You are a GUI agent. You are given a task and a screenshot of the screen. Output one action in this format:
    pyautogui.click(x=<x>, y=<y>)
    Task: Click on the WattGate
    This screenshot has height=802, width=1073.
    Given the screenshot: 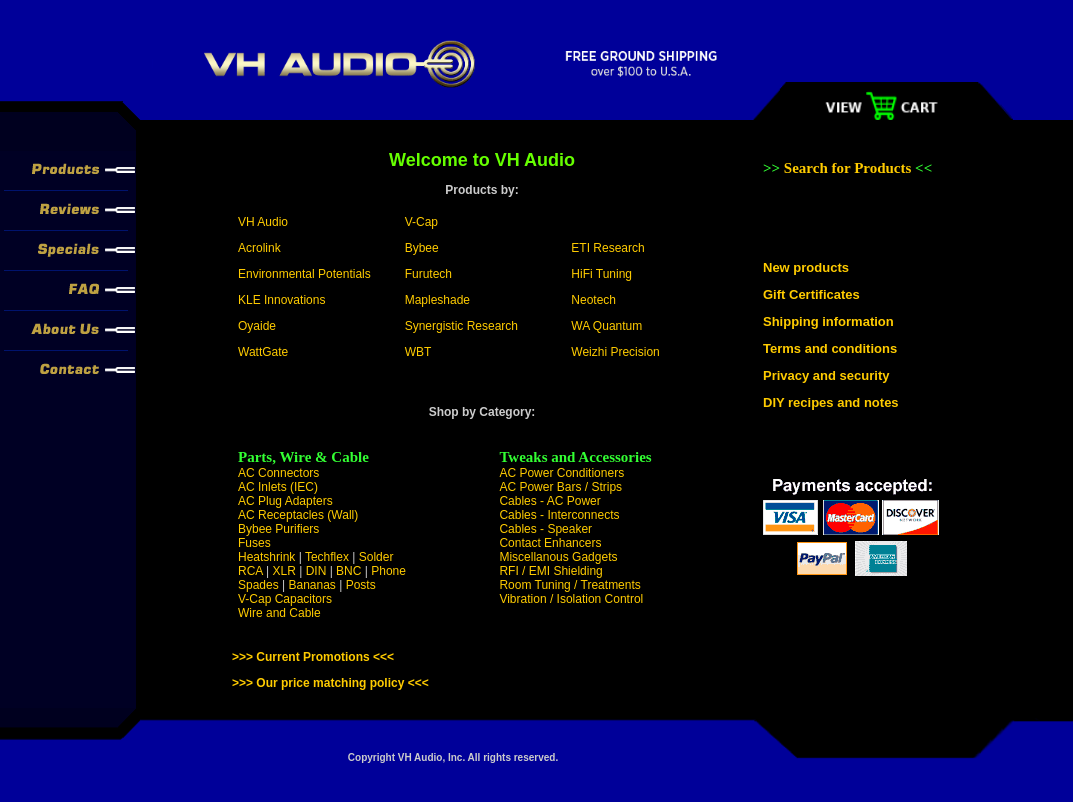 What is the action you would take?
    pyautogui.click(x=263, y=352)
    